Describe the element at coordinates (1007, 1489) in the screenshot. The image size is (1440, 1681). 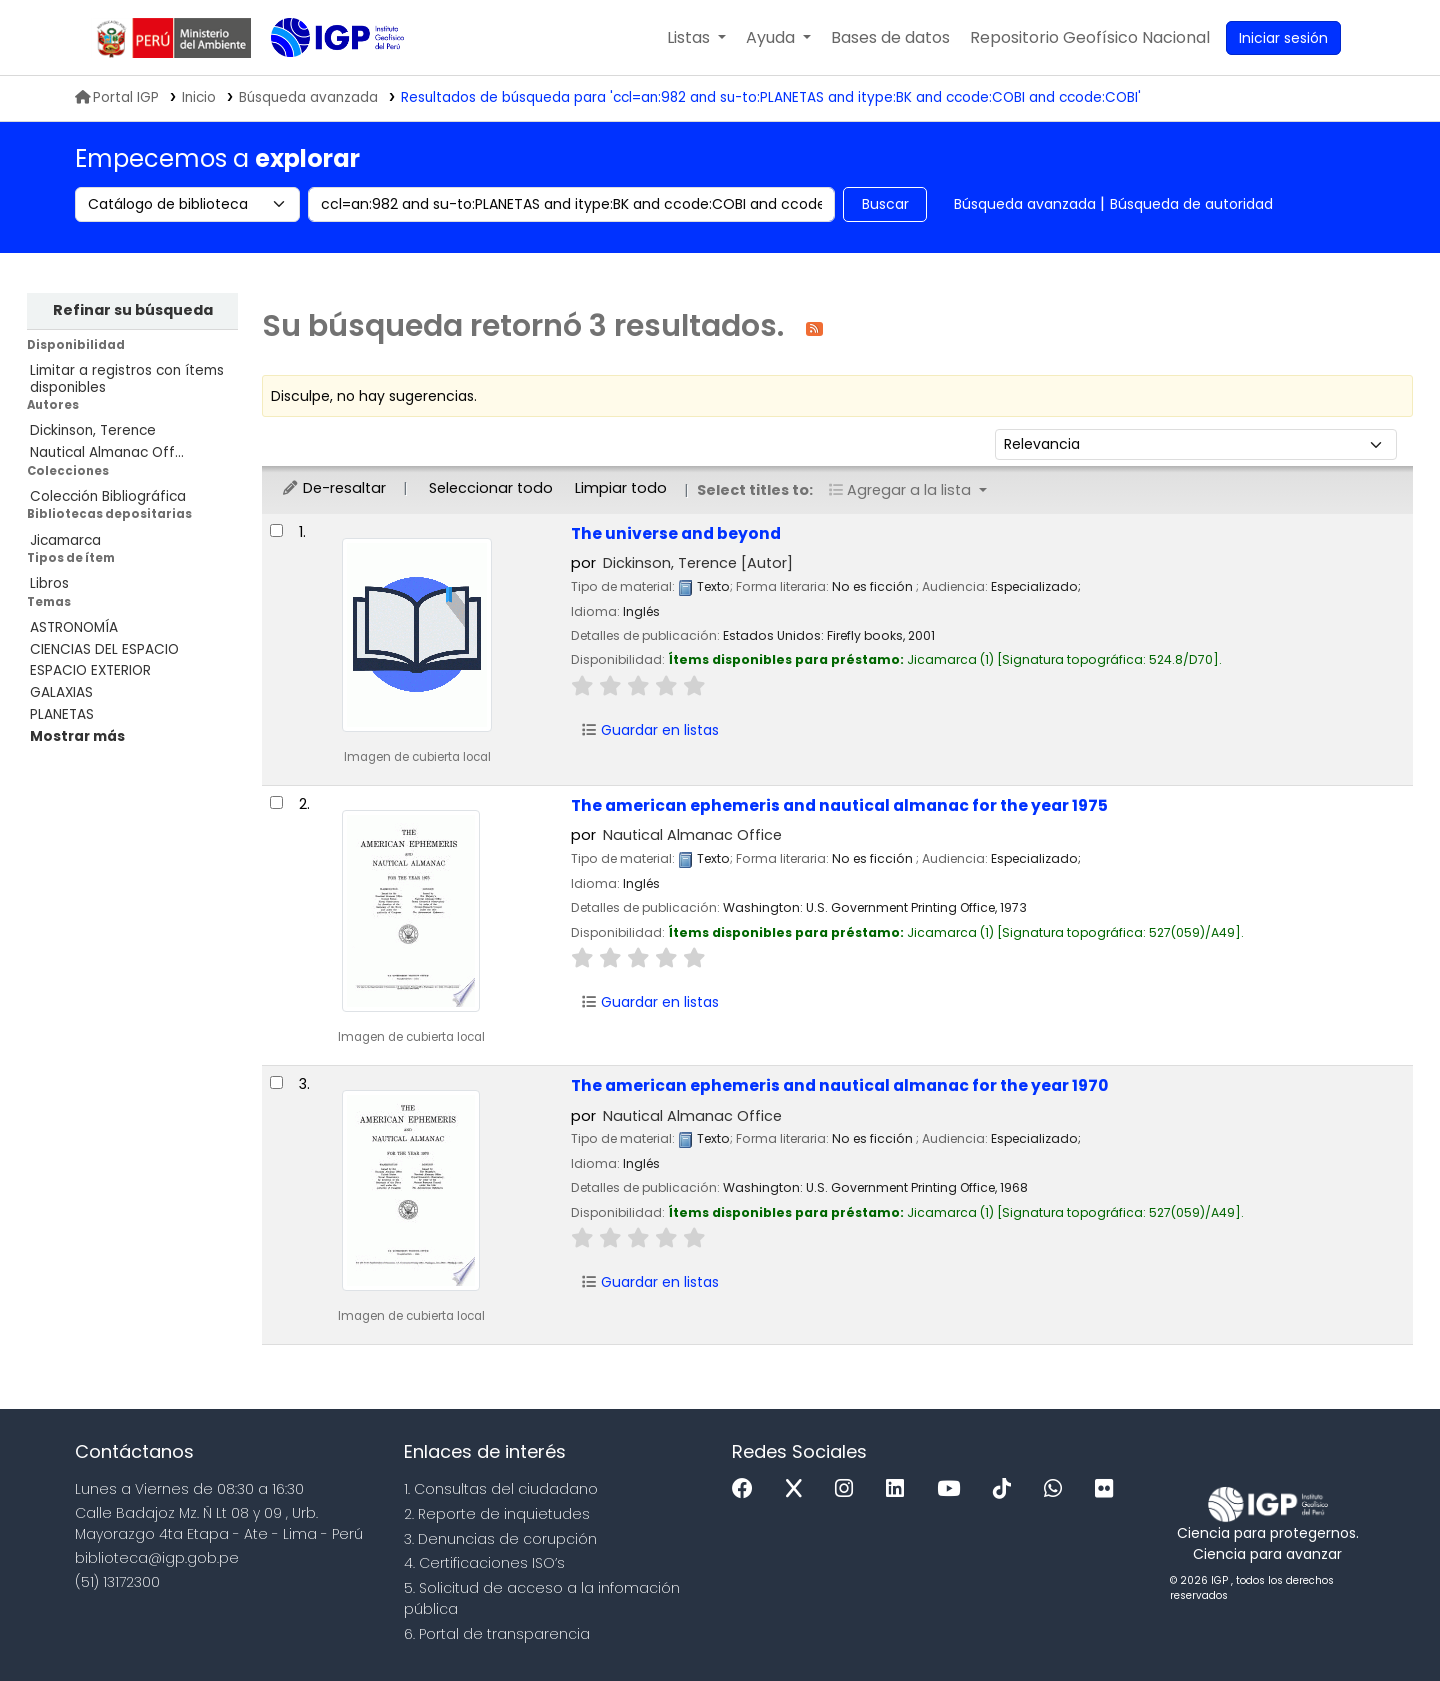
I see `[Tiktok]` at that location.